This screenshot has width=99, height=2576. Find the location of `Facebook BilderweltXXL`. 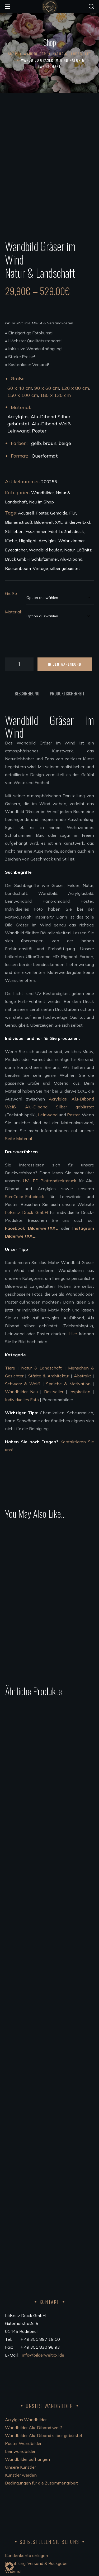

Facebook BilderweltXXL is located at coordinates (31, 1209).